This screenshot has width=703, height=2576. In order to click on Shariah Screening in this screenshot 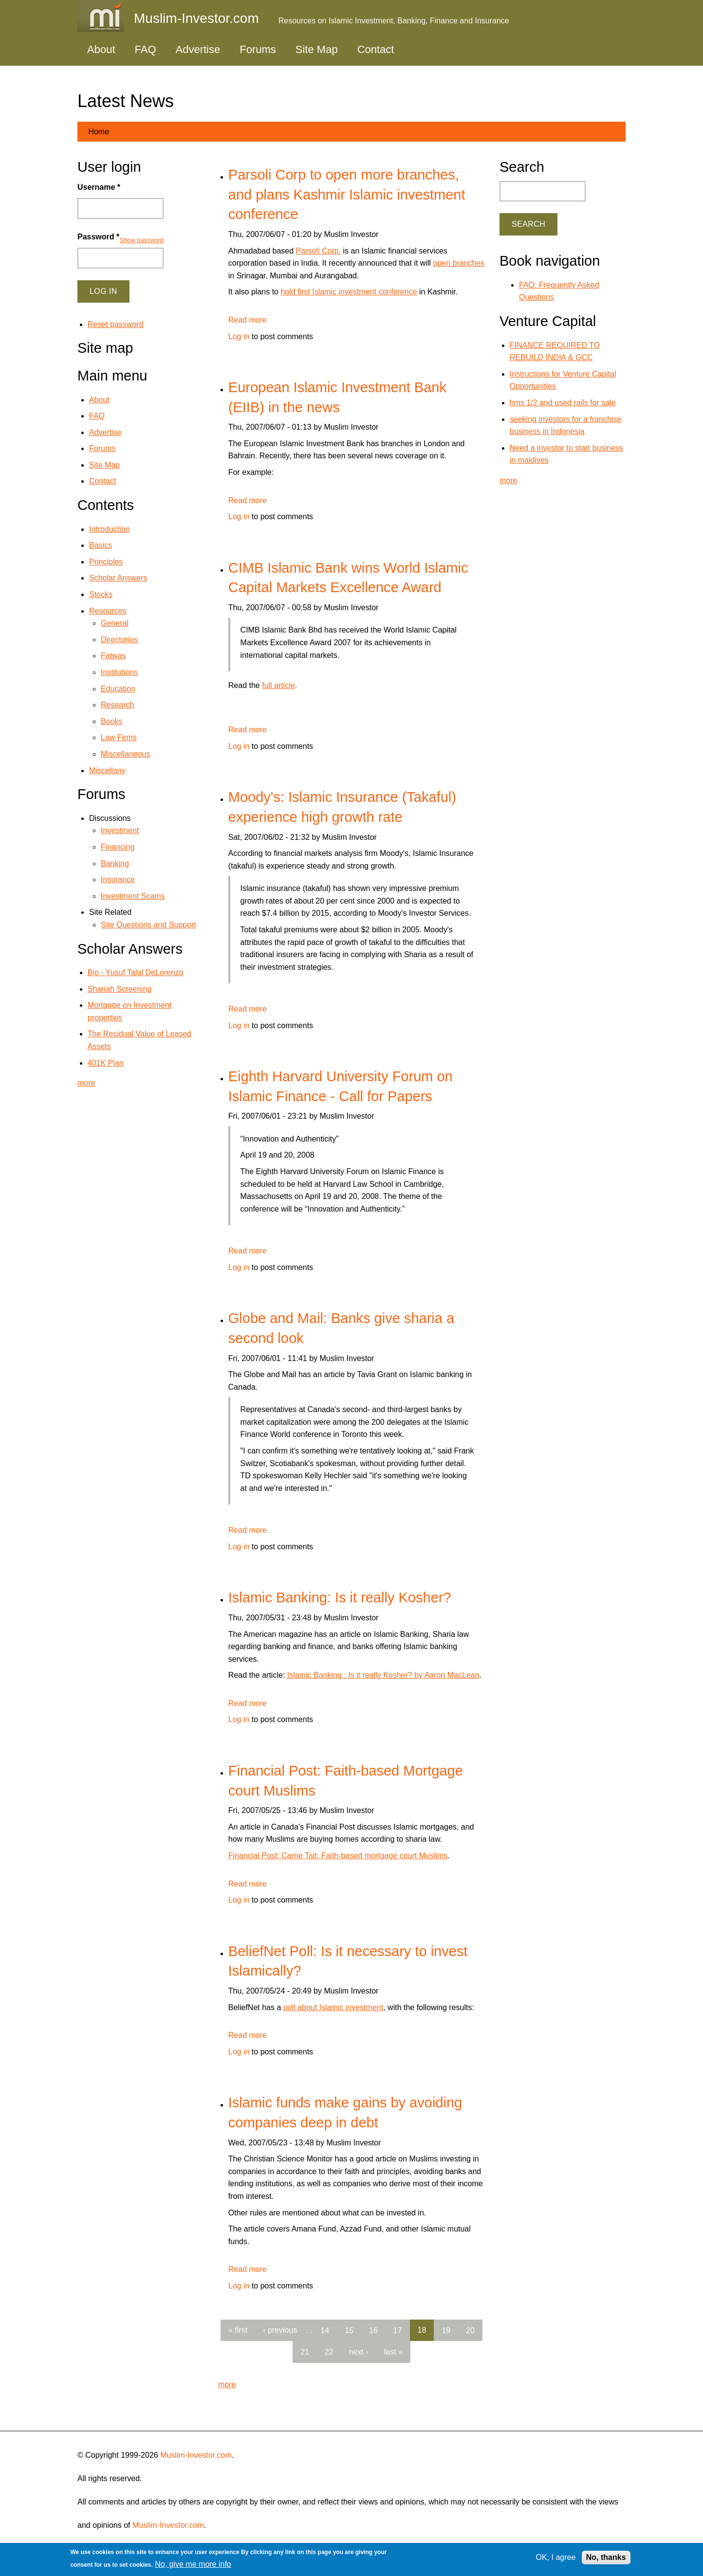, I will do `click(120, 989)`.